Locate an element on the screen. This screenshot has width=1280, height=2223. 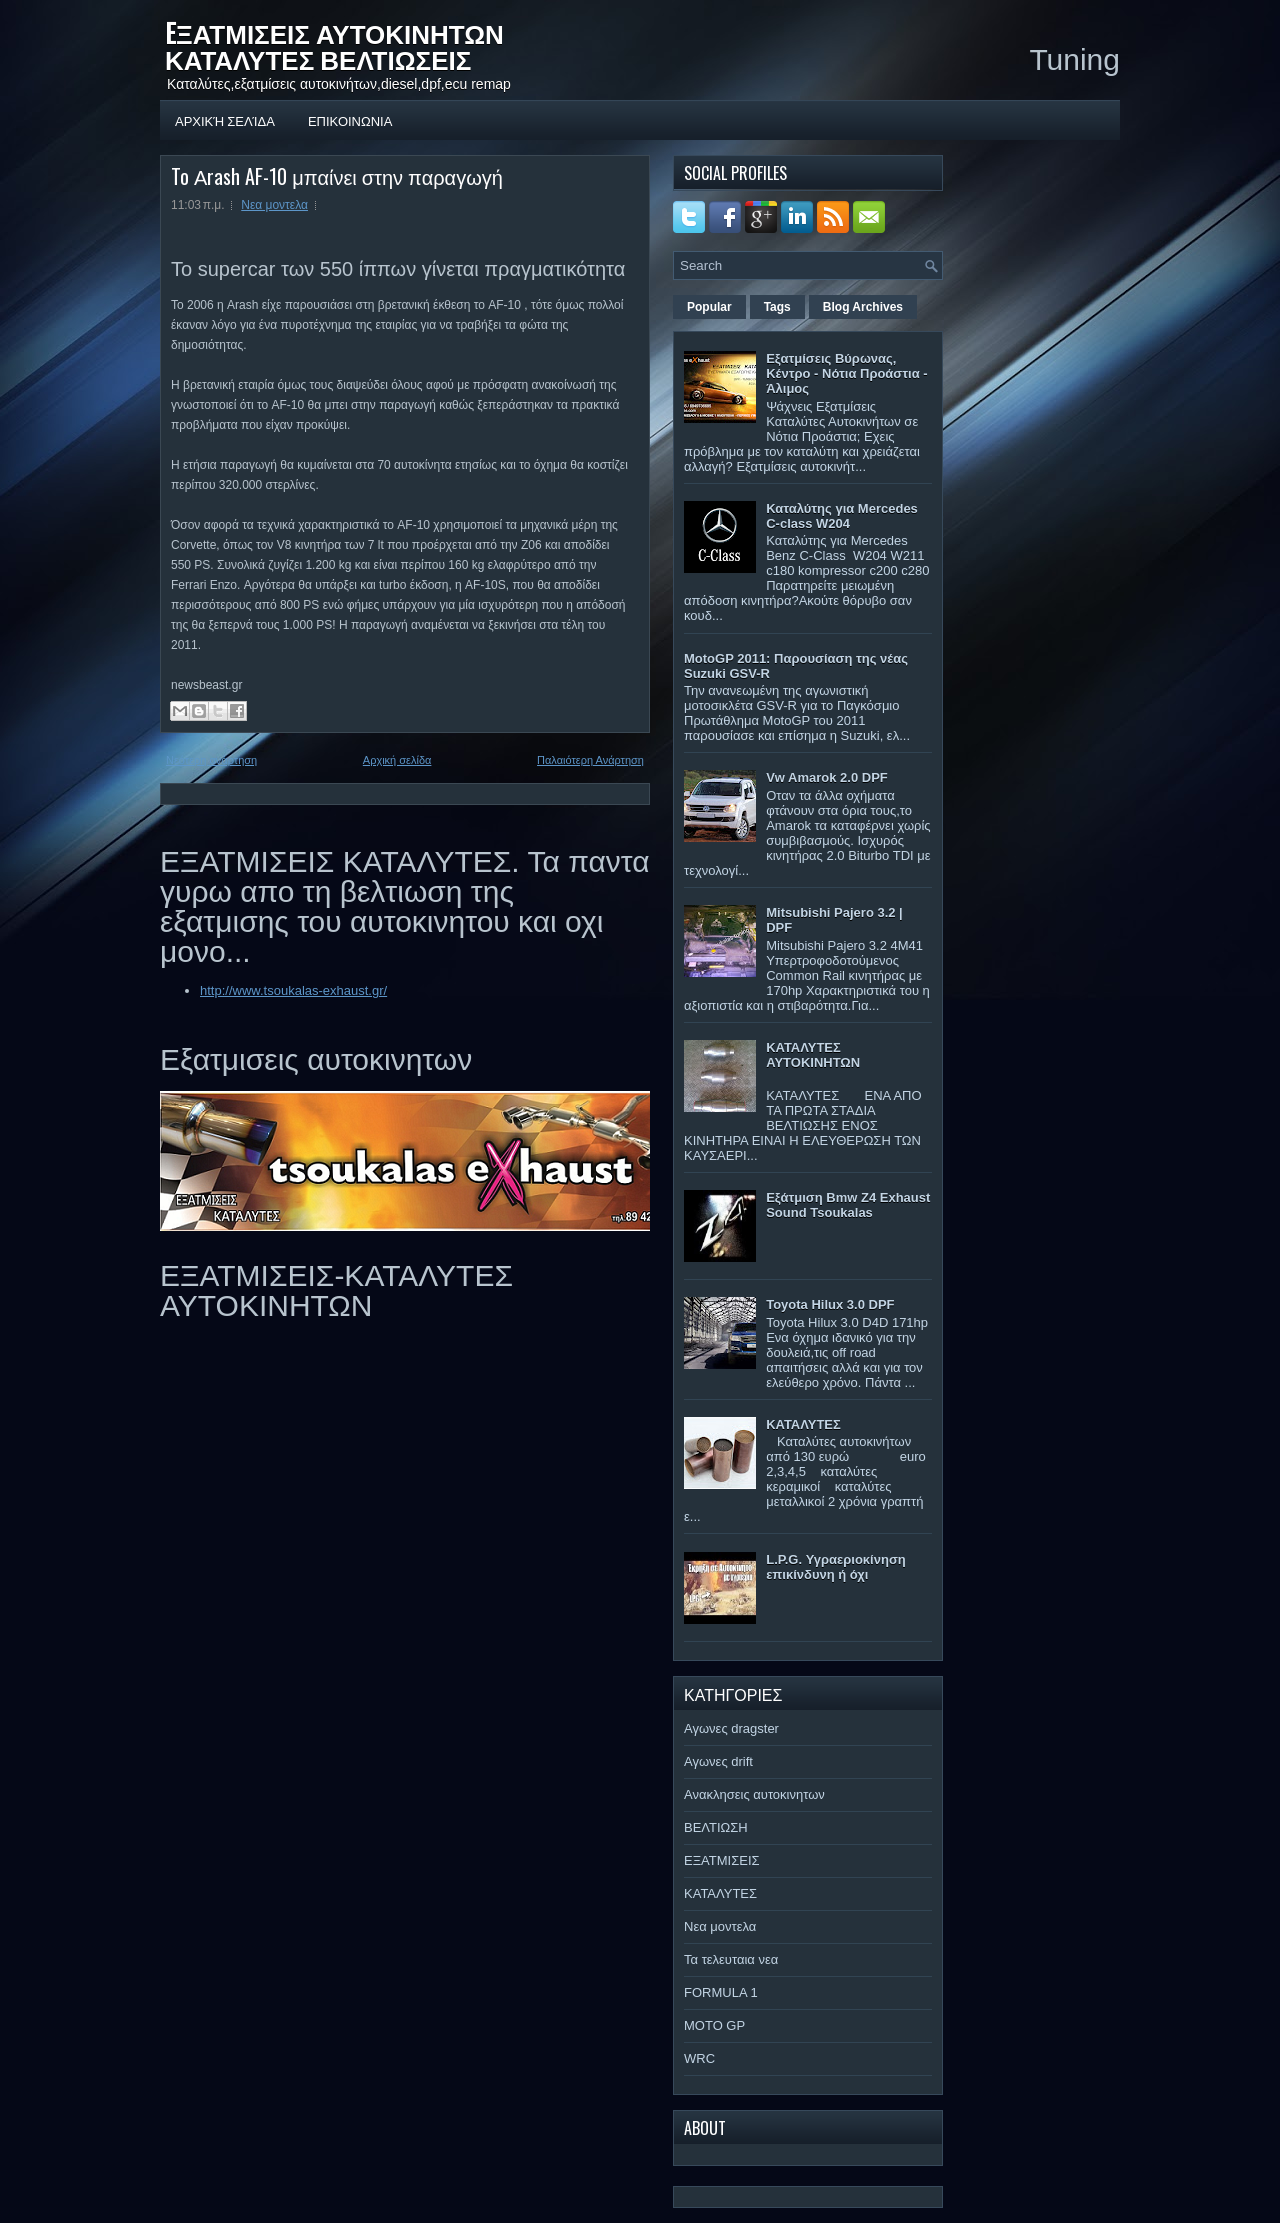
Toyota Hilux 3.0 DPF is located at coordinates (830, 1304).